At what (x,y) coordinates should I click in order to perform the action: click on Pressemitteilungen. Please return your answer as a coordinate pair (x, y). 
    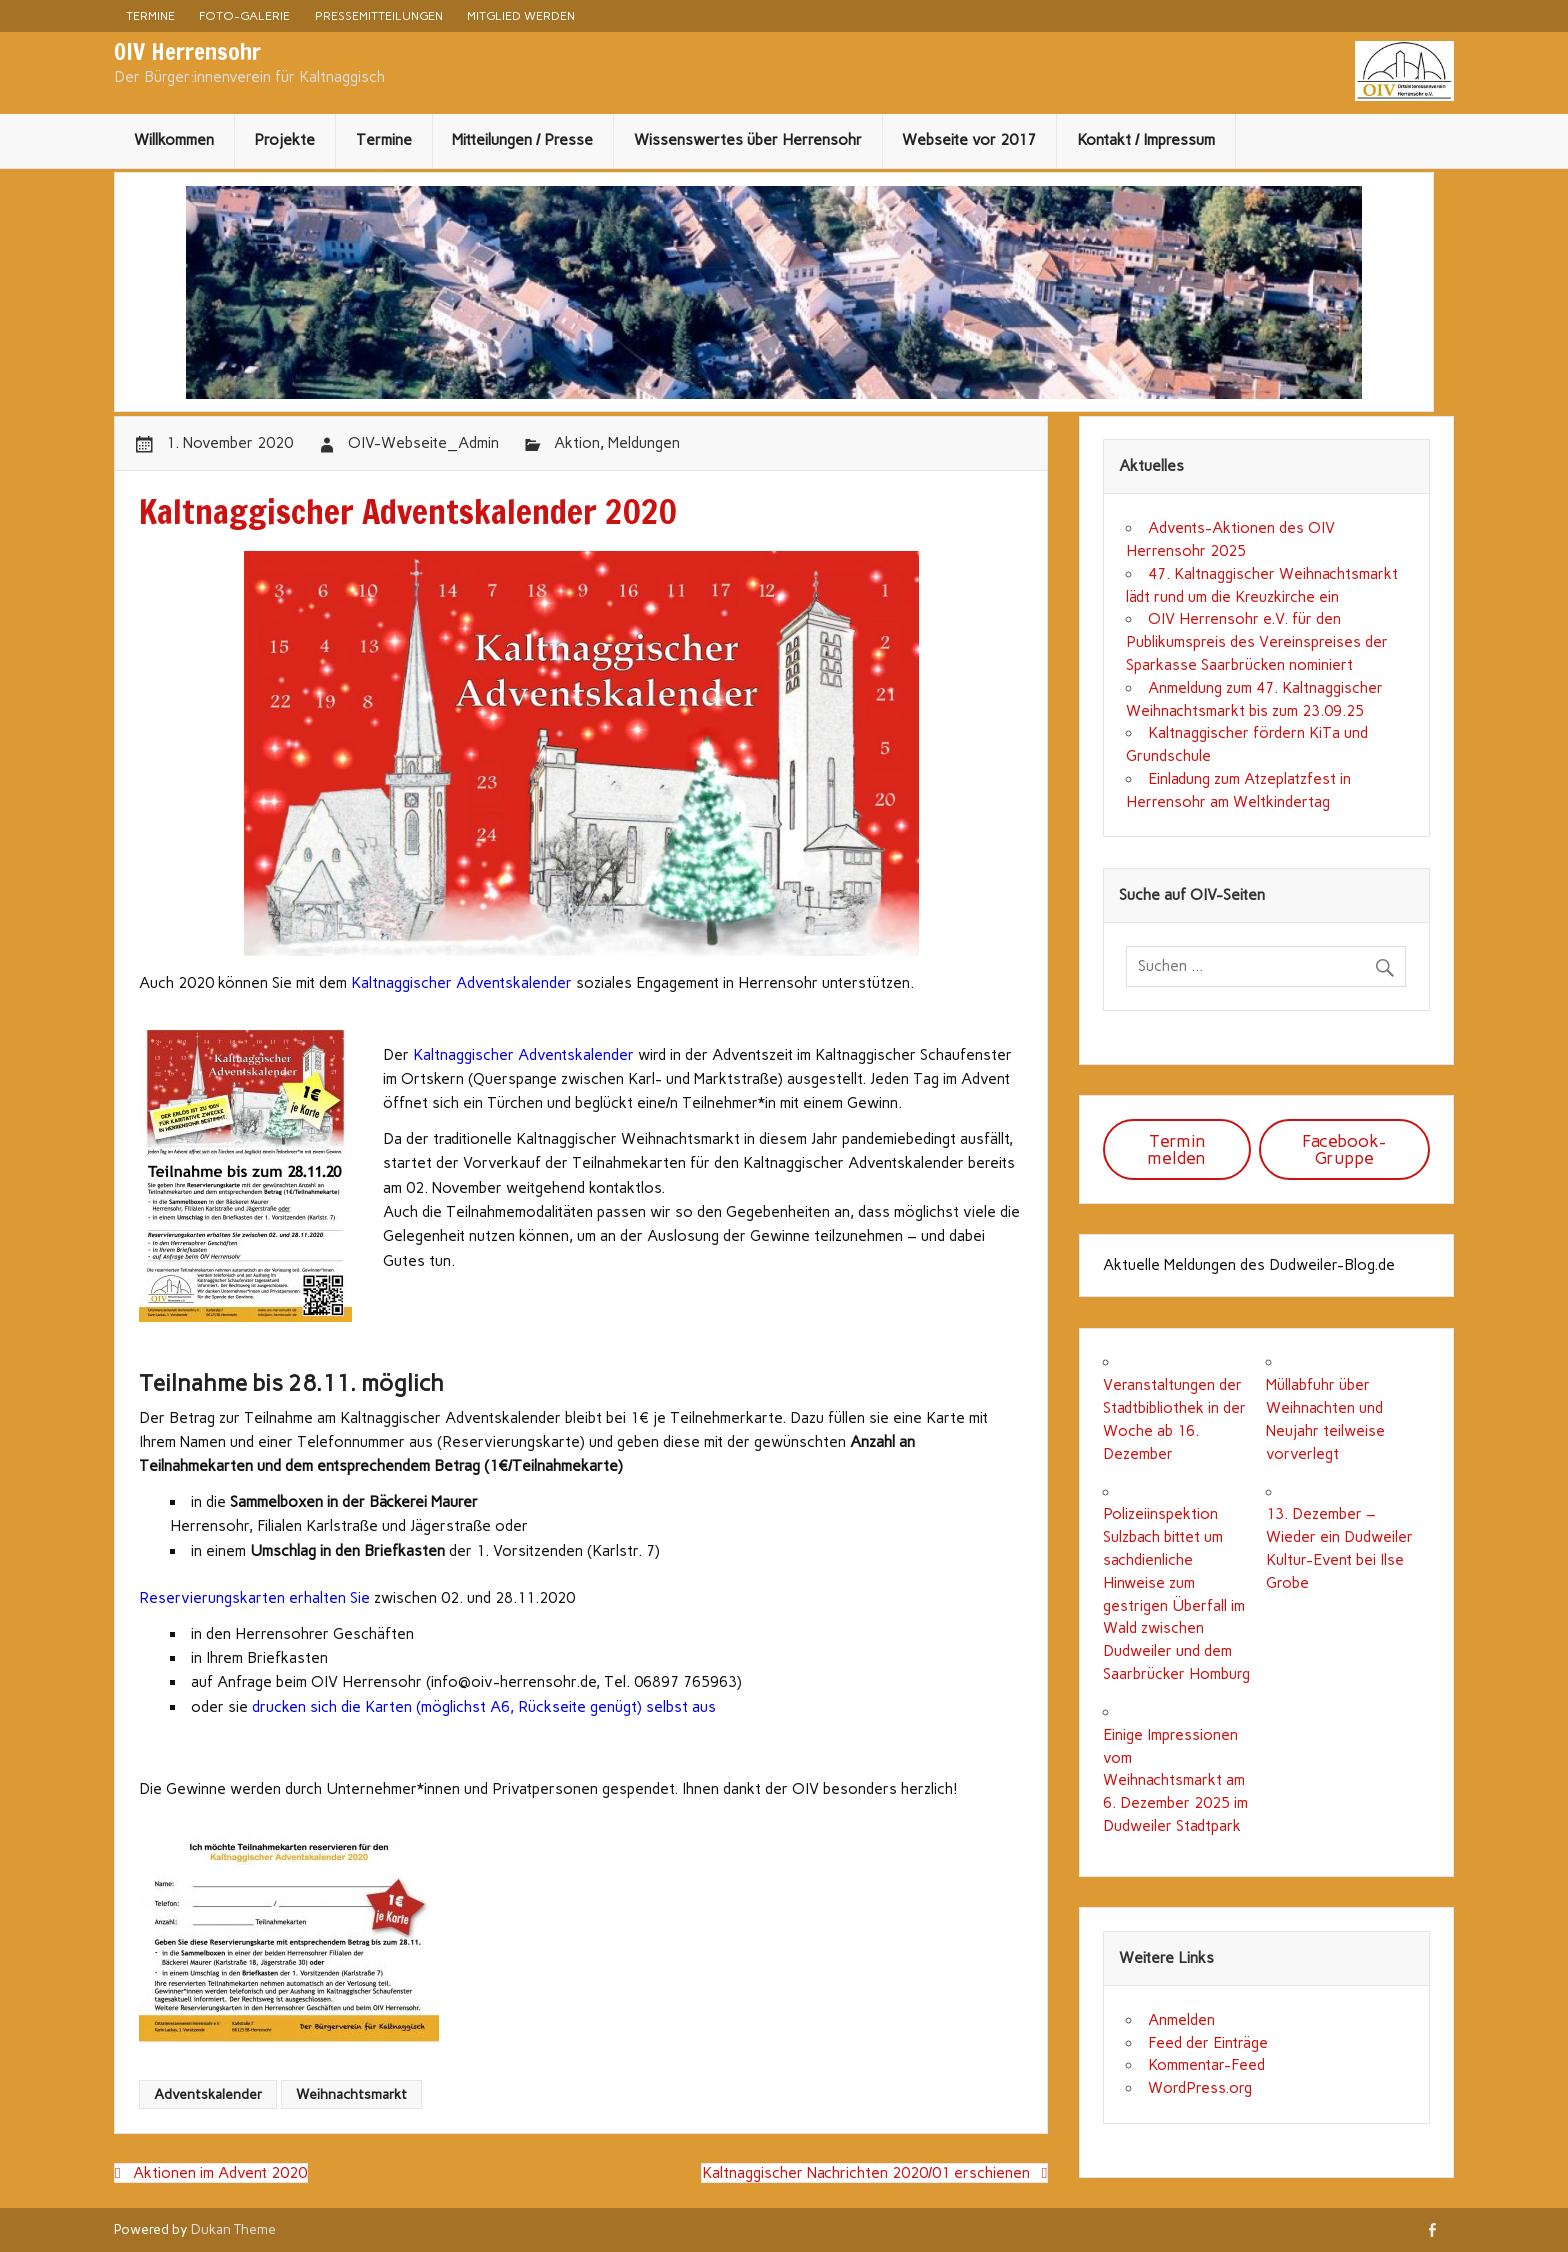
    Looking at the image, I should click on (379, 15).